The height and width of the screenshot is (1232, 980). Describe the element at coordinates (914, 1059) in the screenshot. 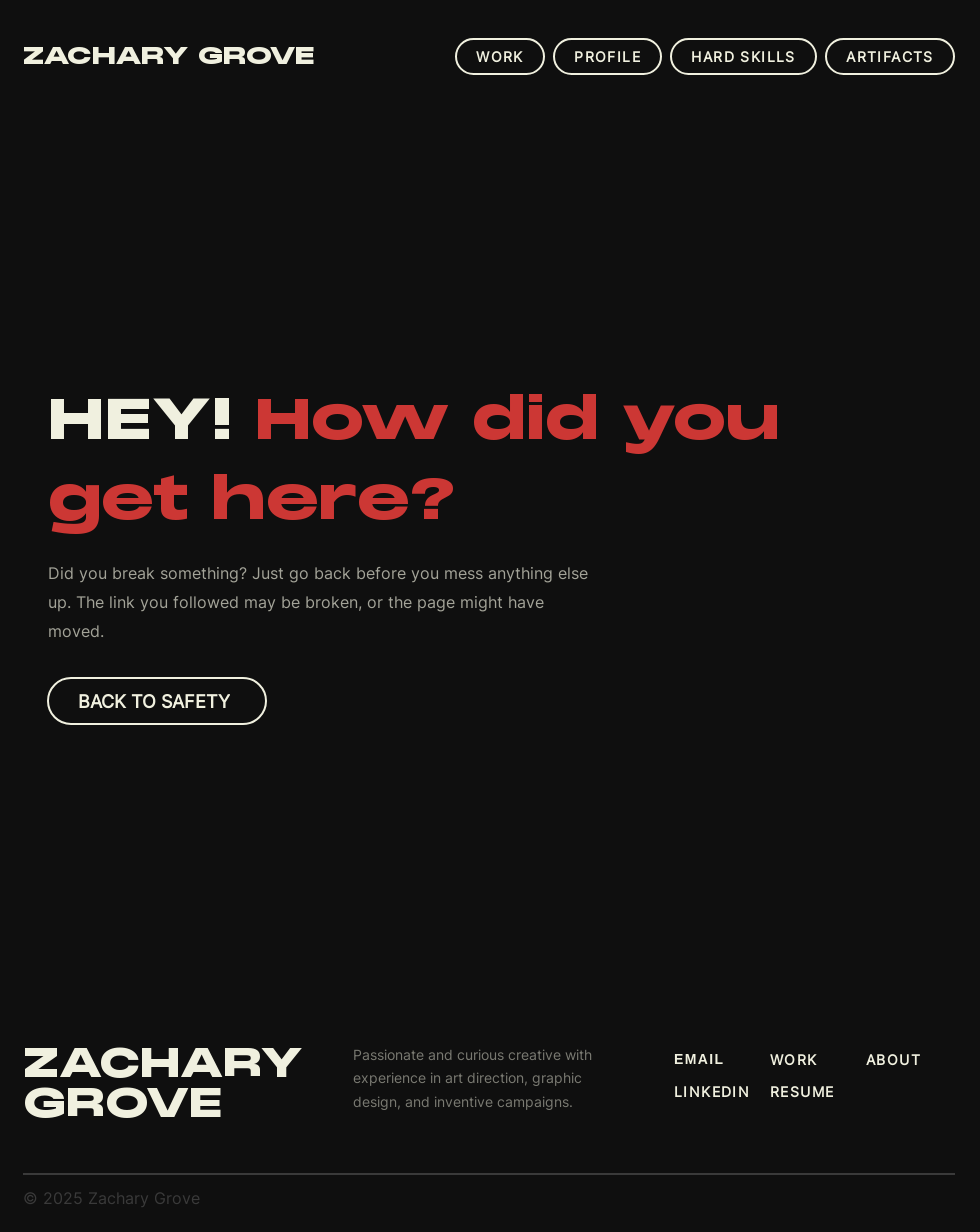

I see `[ABOUT]` at that location.